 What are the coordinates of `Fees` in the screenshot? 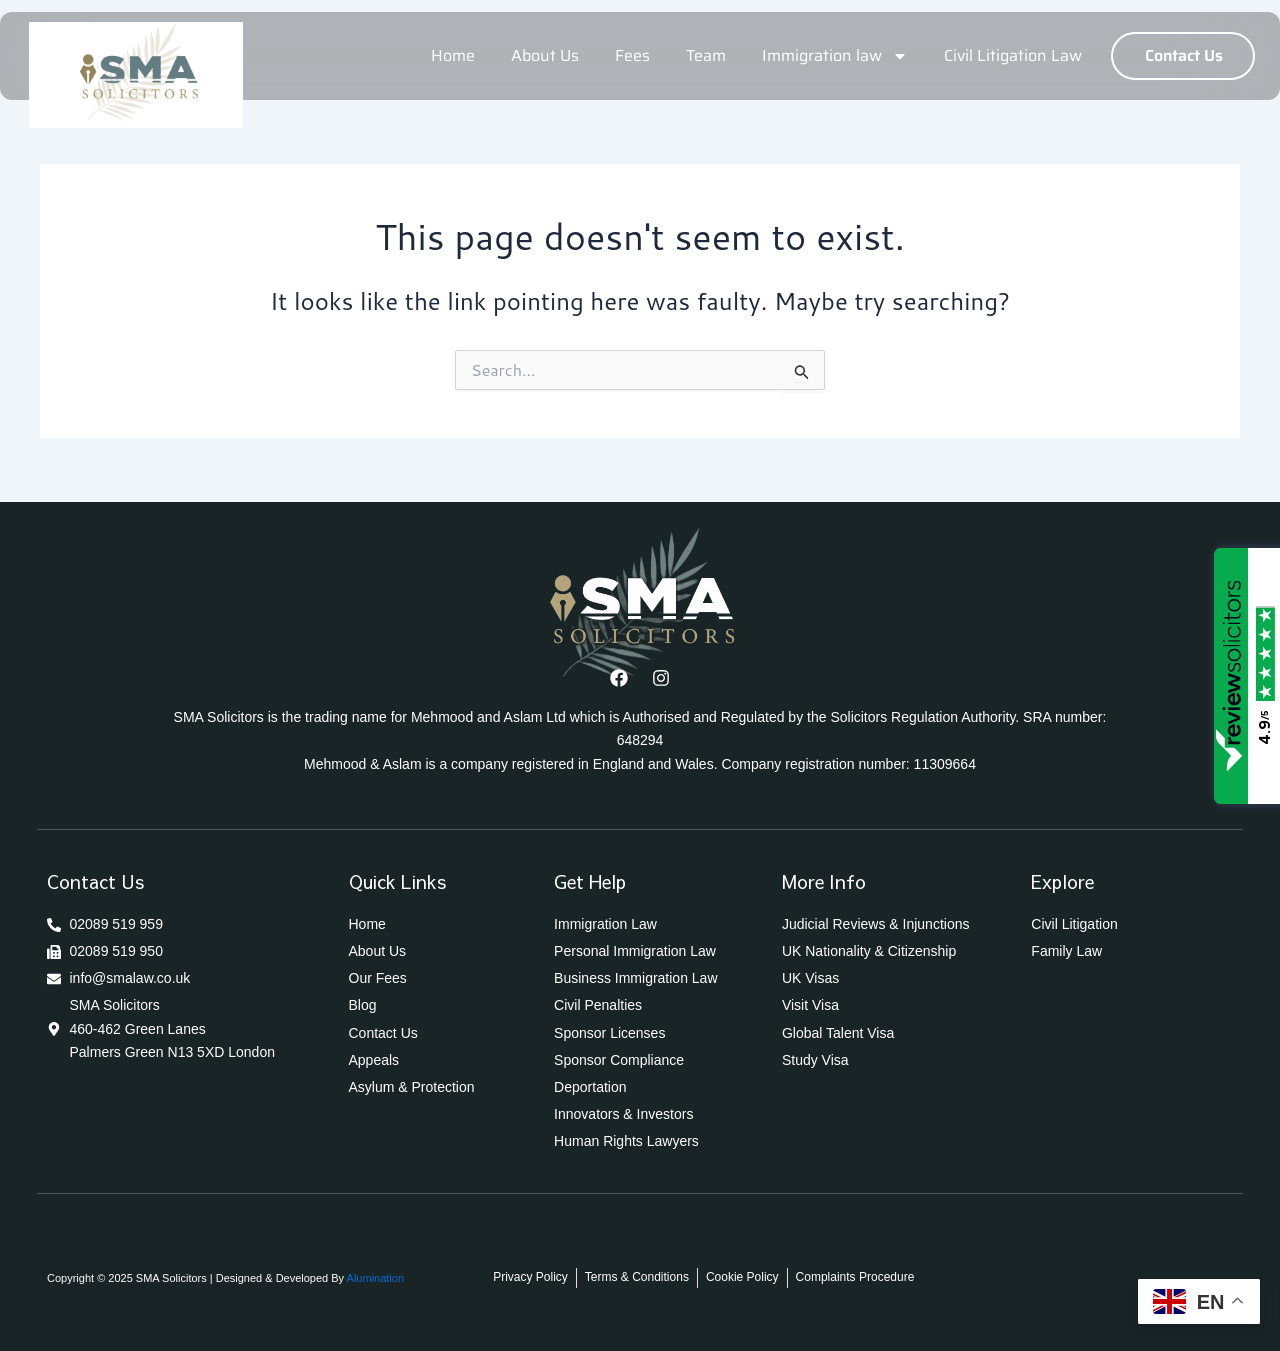 It's located at (632, 55).